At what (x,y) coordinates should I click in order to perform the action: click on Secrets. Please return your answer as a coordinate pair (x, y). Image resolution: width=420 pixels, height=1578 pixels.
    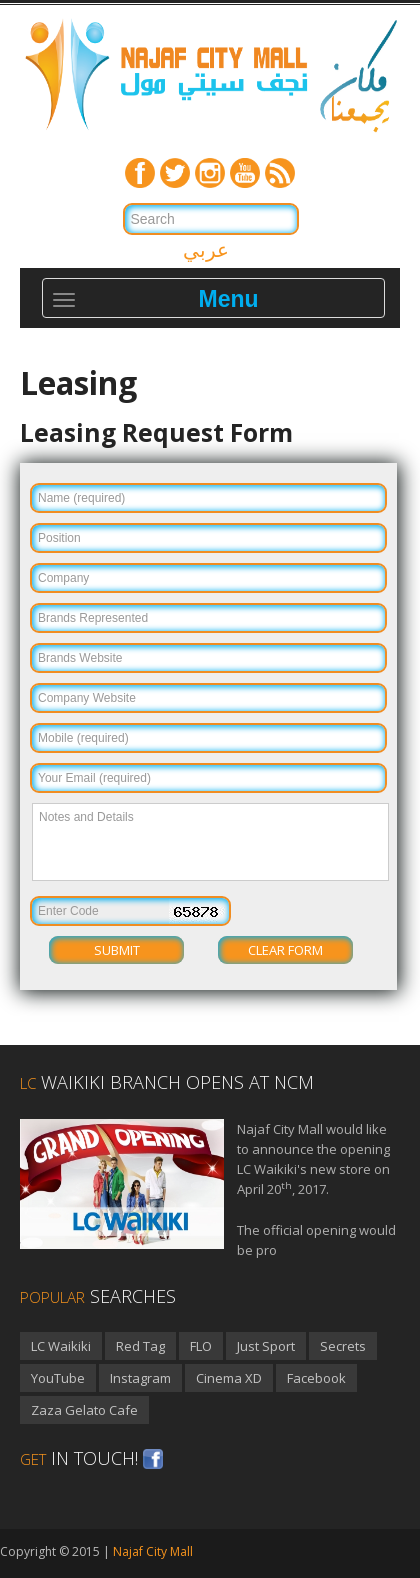
    Looking at the image, I should click on (343, 1346).